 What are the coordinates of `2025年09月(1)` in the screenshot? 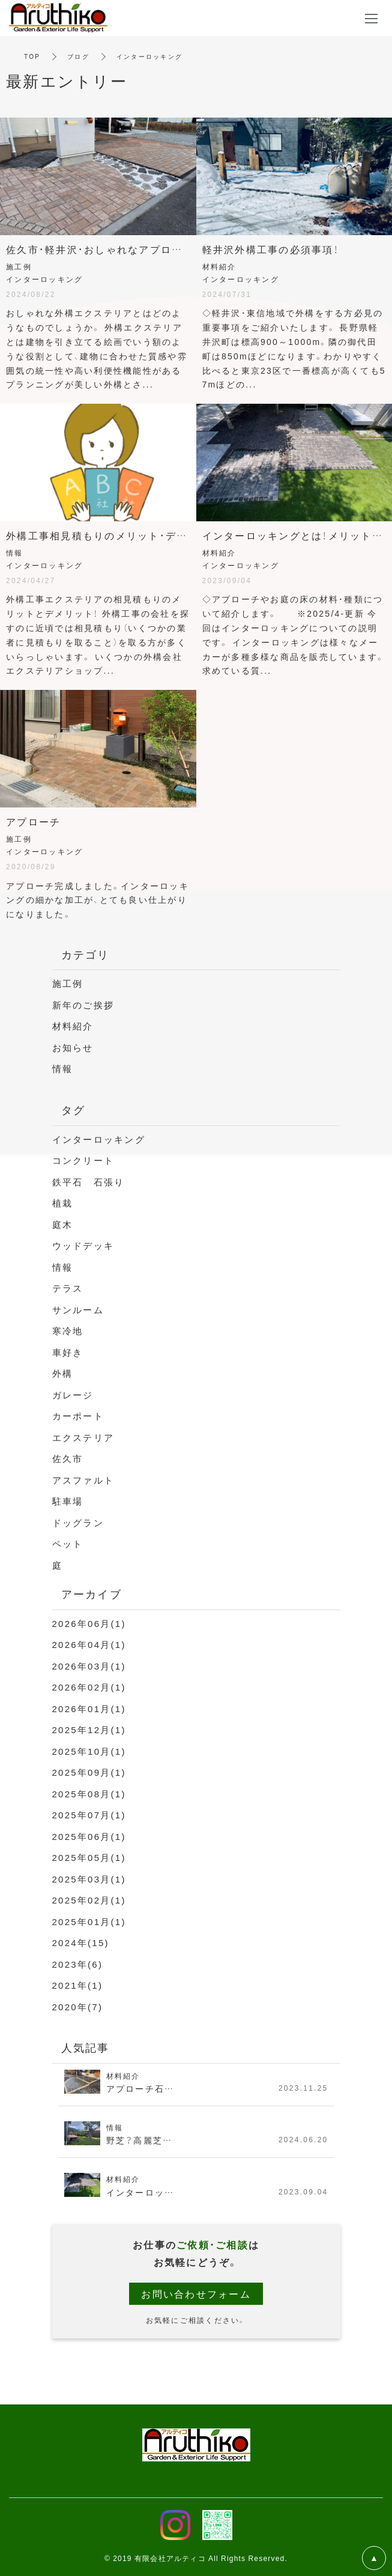 It's located at (89, 1772).